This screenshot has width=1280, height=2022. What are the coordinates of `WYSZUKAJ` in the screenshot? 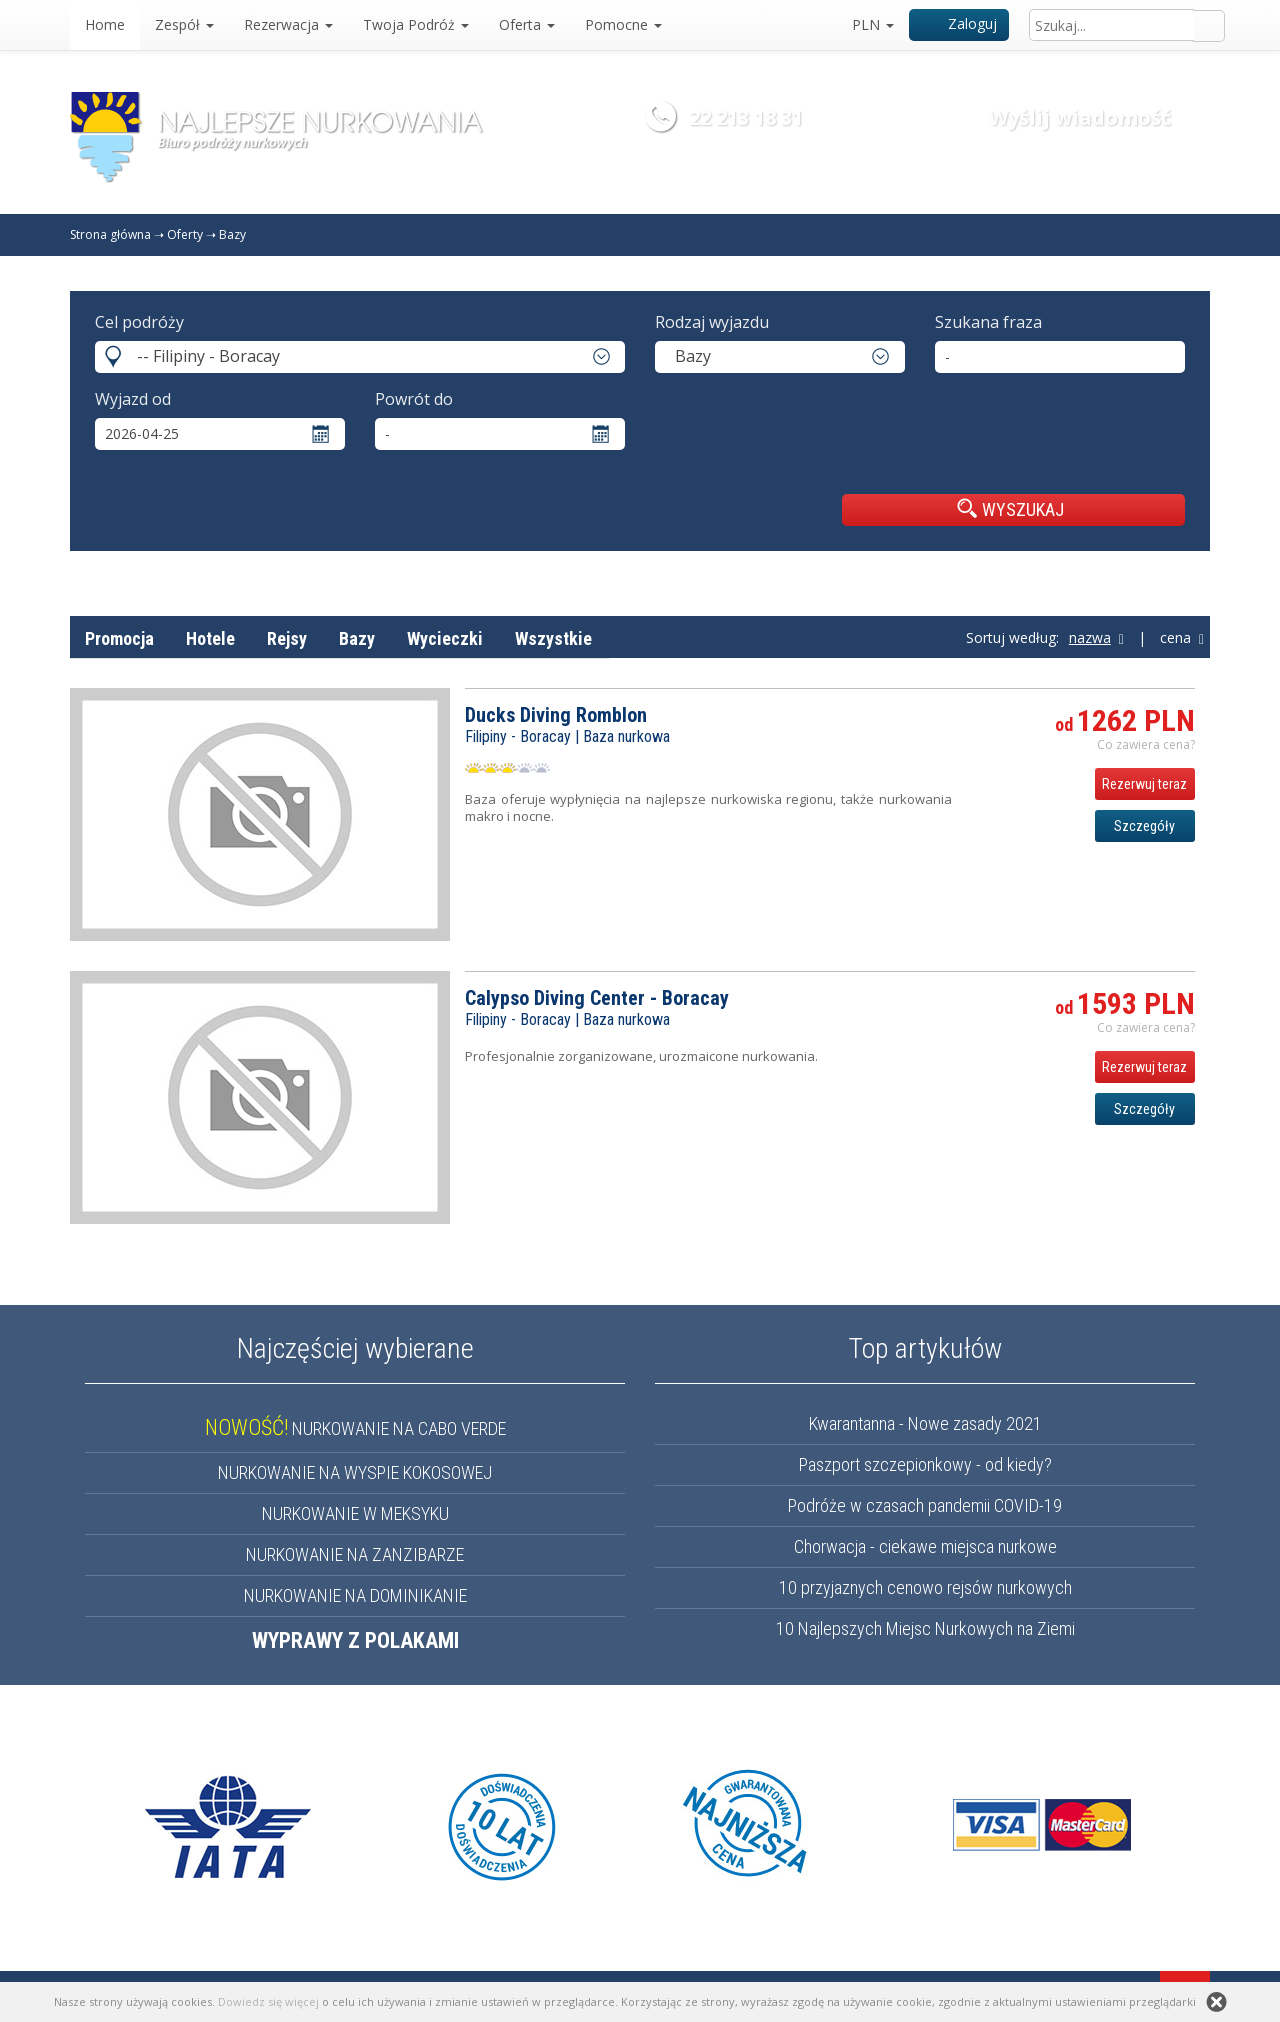 It's located at (1010, 509).